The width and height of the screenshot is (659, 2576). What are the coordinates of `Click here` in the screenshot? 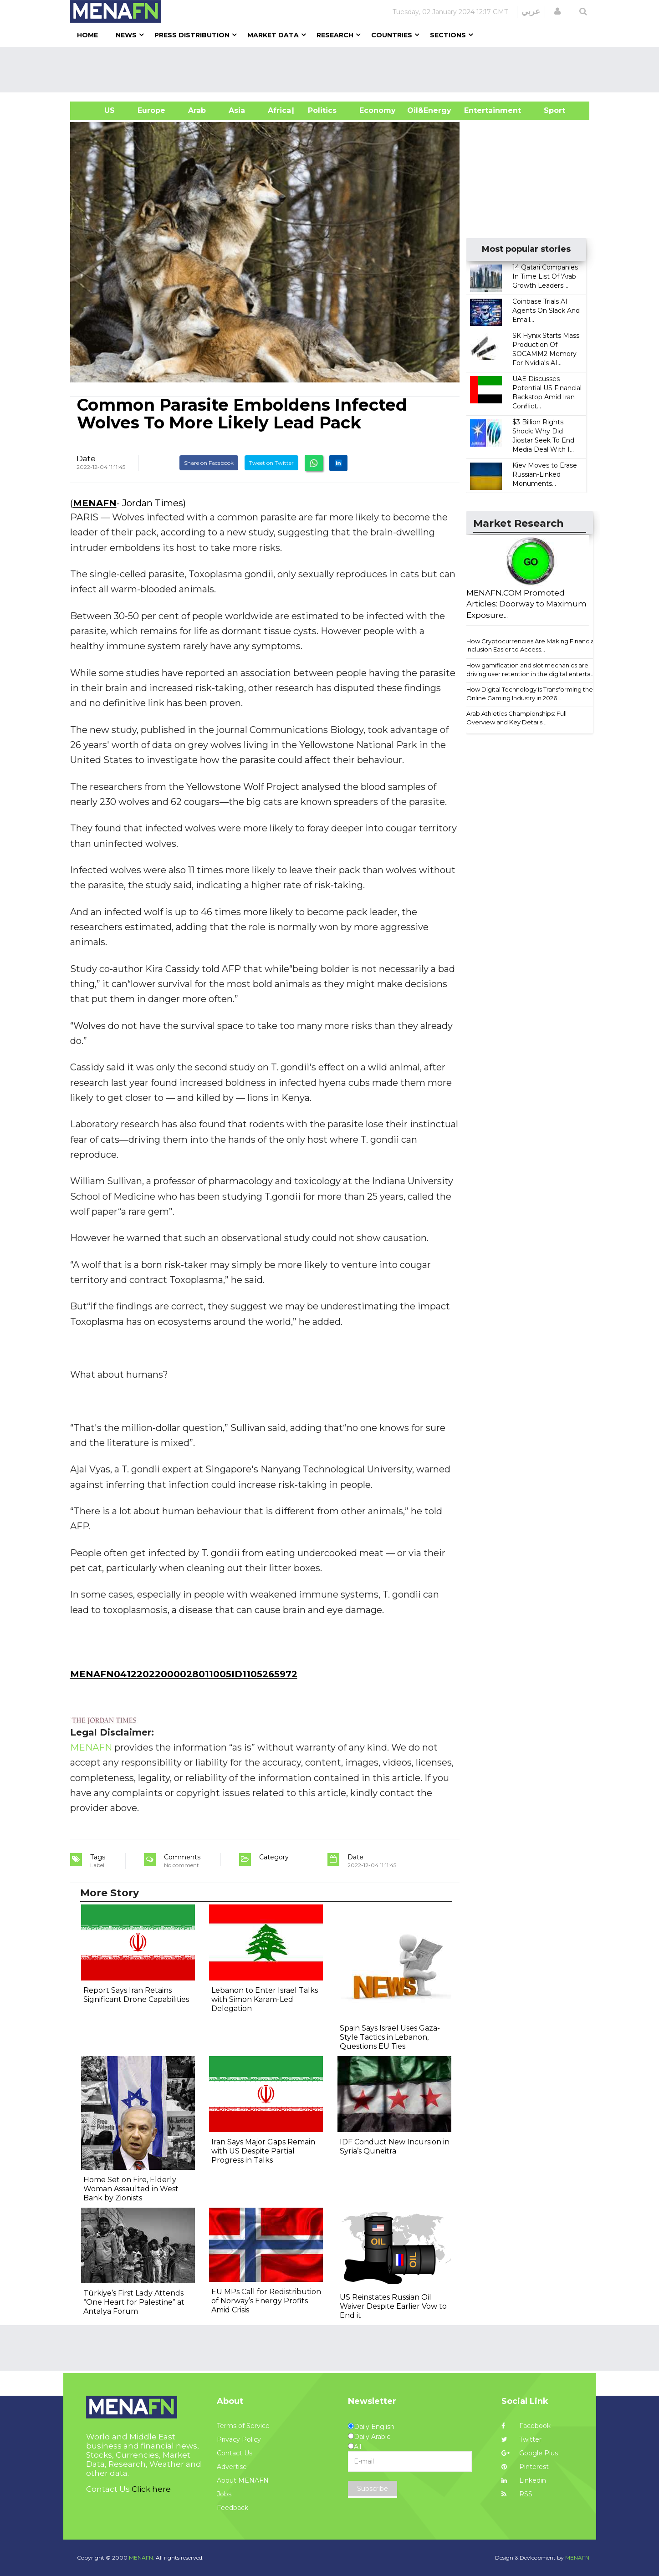 It's located at (151, 2489).